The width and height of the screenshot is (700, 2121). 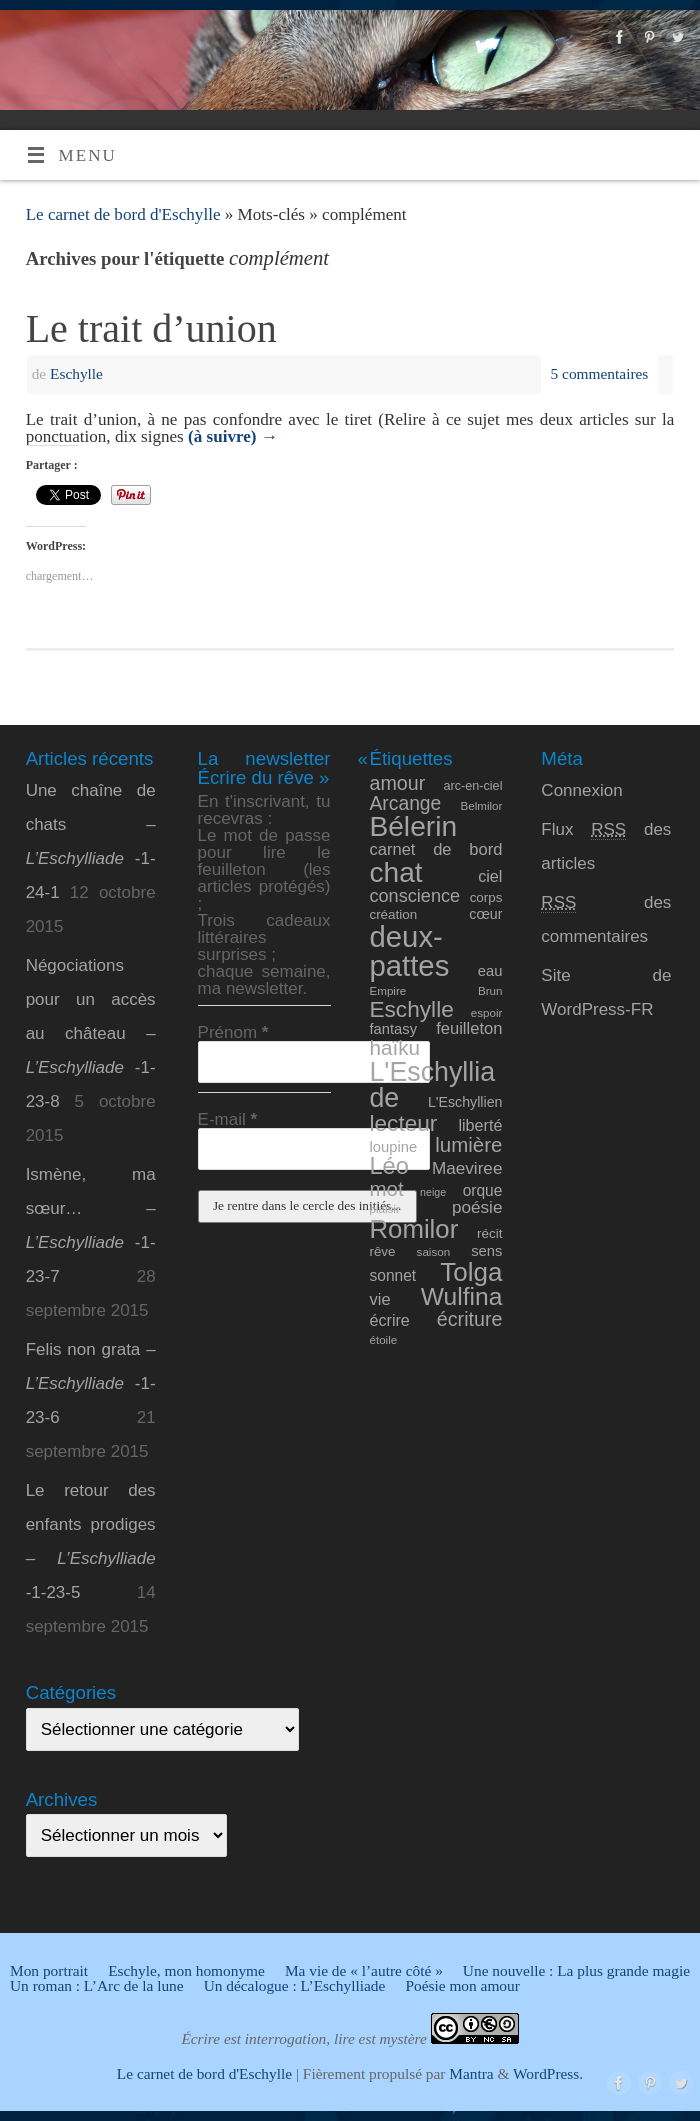 What do you see at coordinates (383, 1339) in the screenshot?
I see `étoile [étoile (8 éléments)]` at bounding box center [383, 1339].